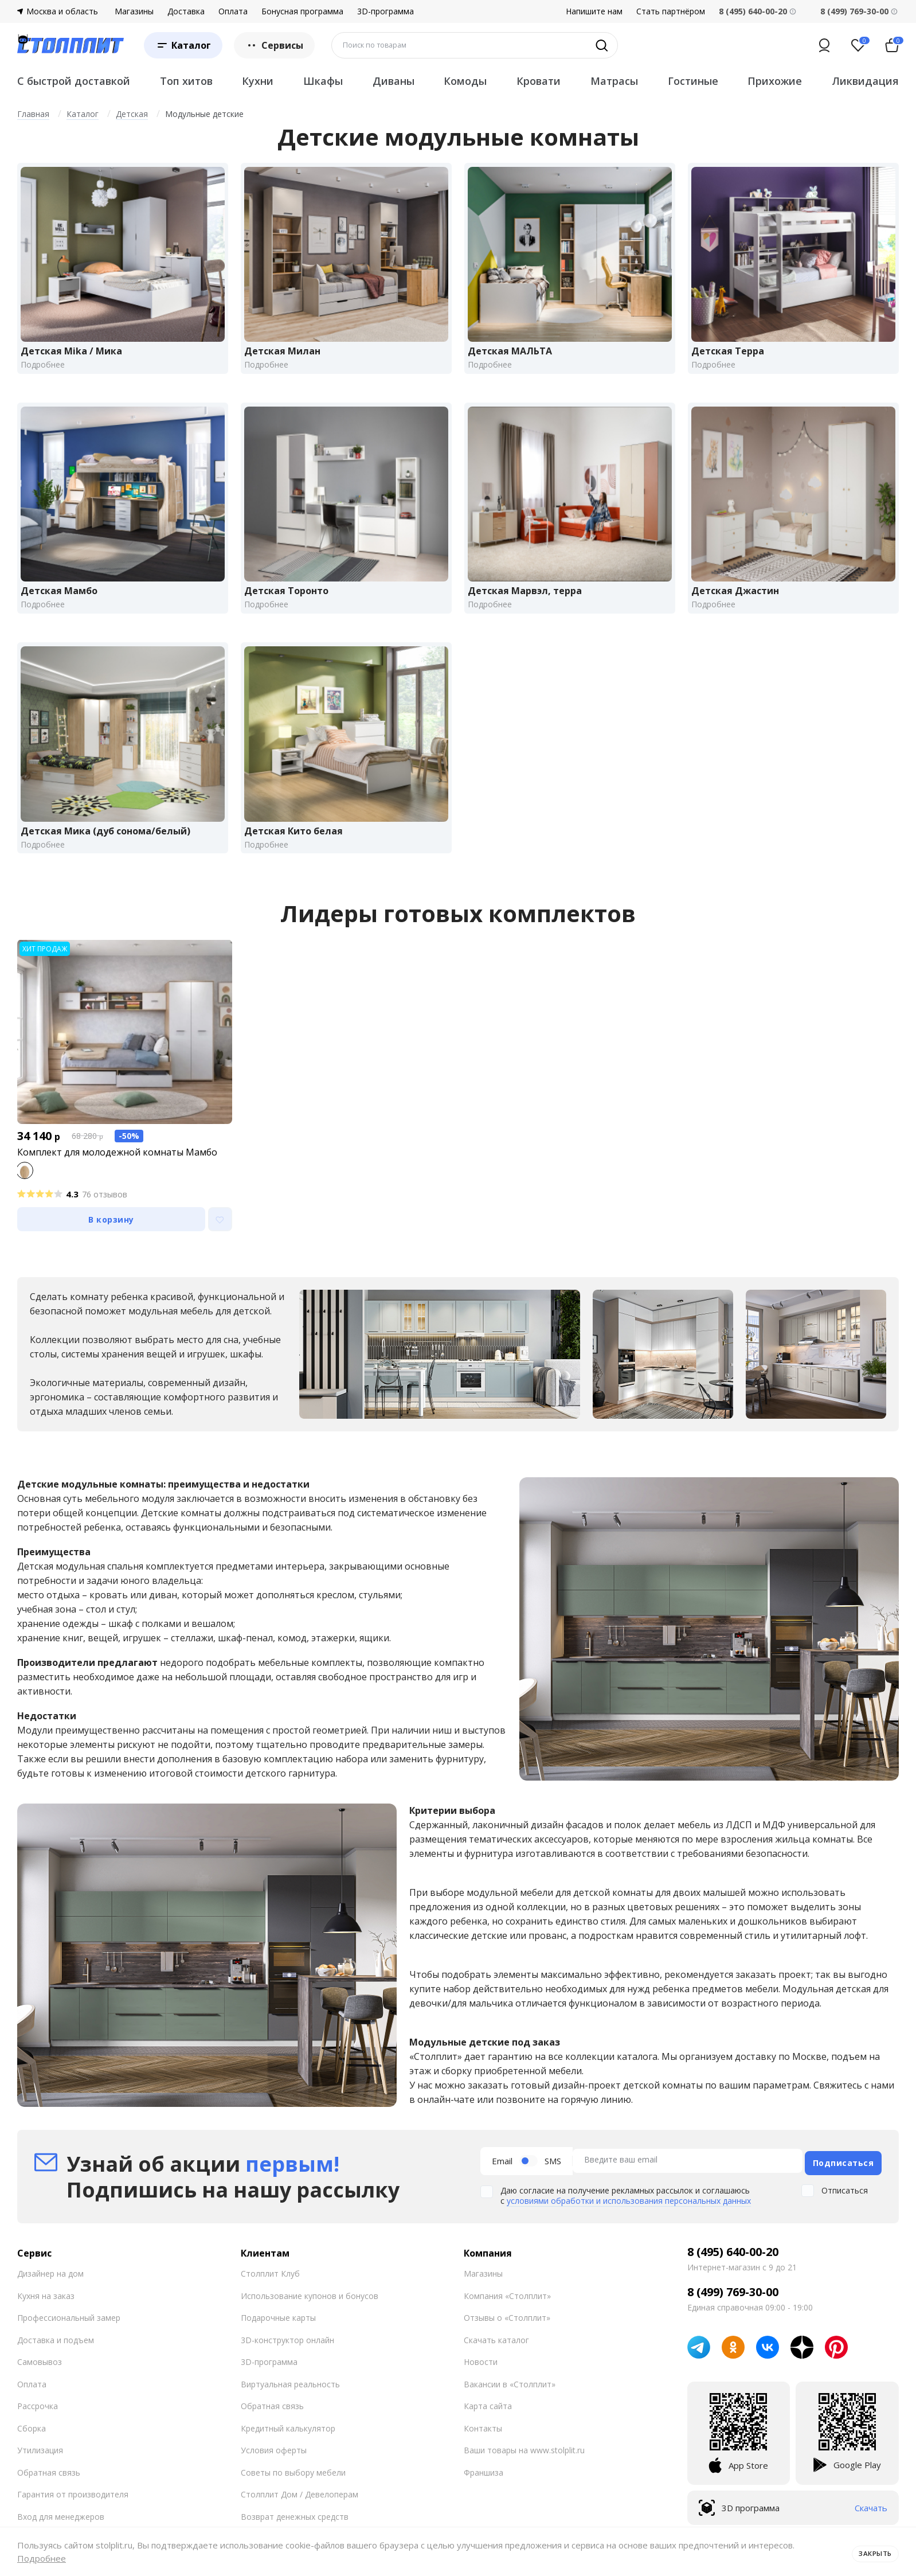  I want to click on Дизайнер на дом, so click(50, 2292).